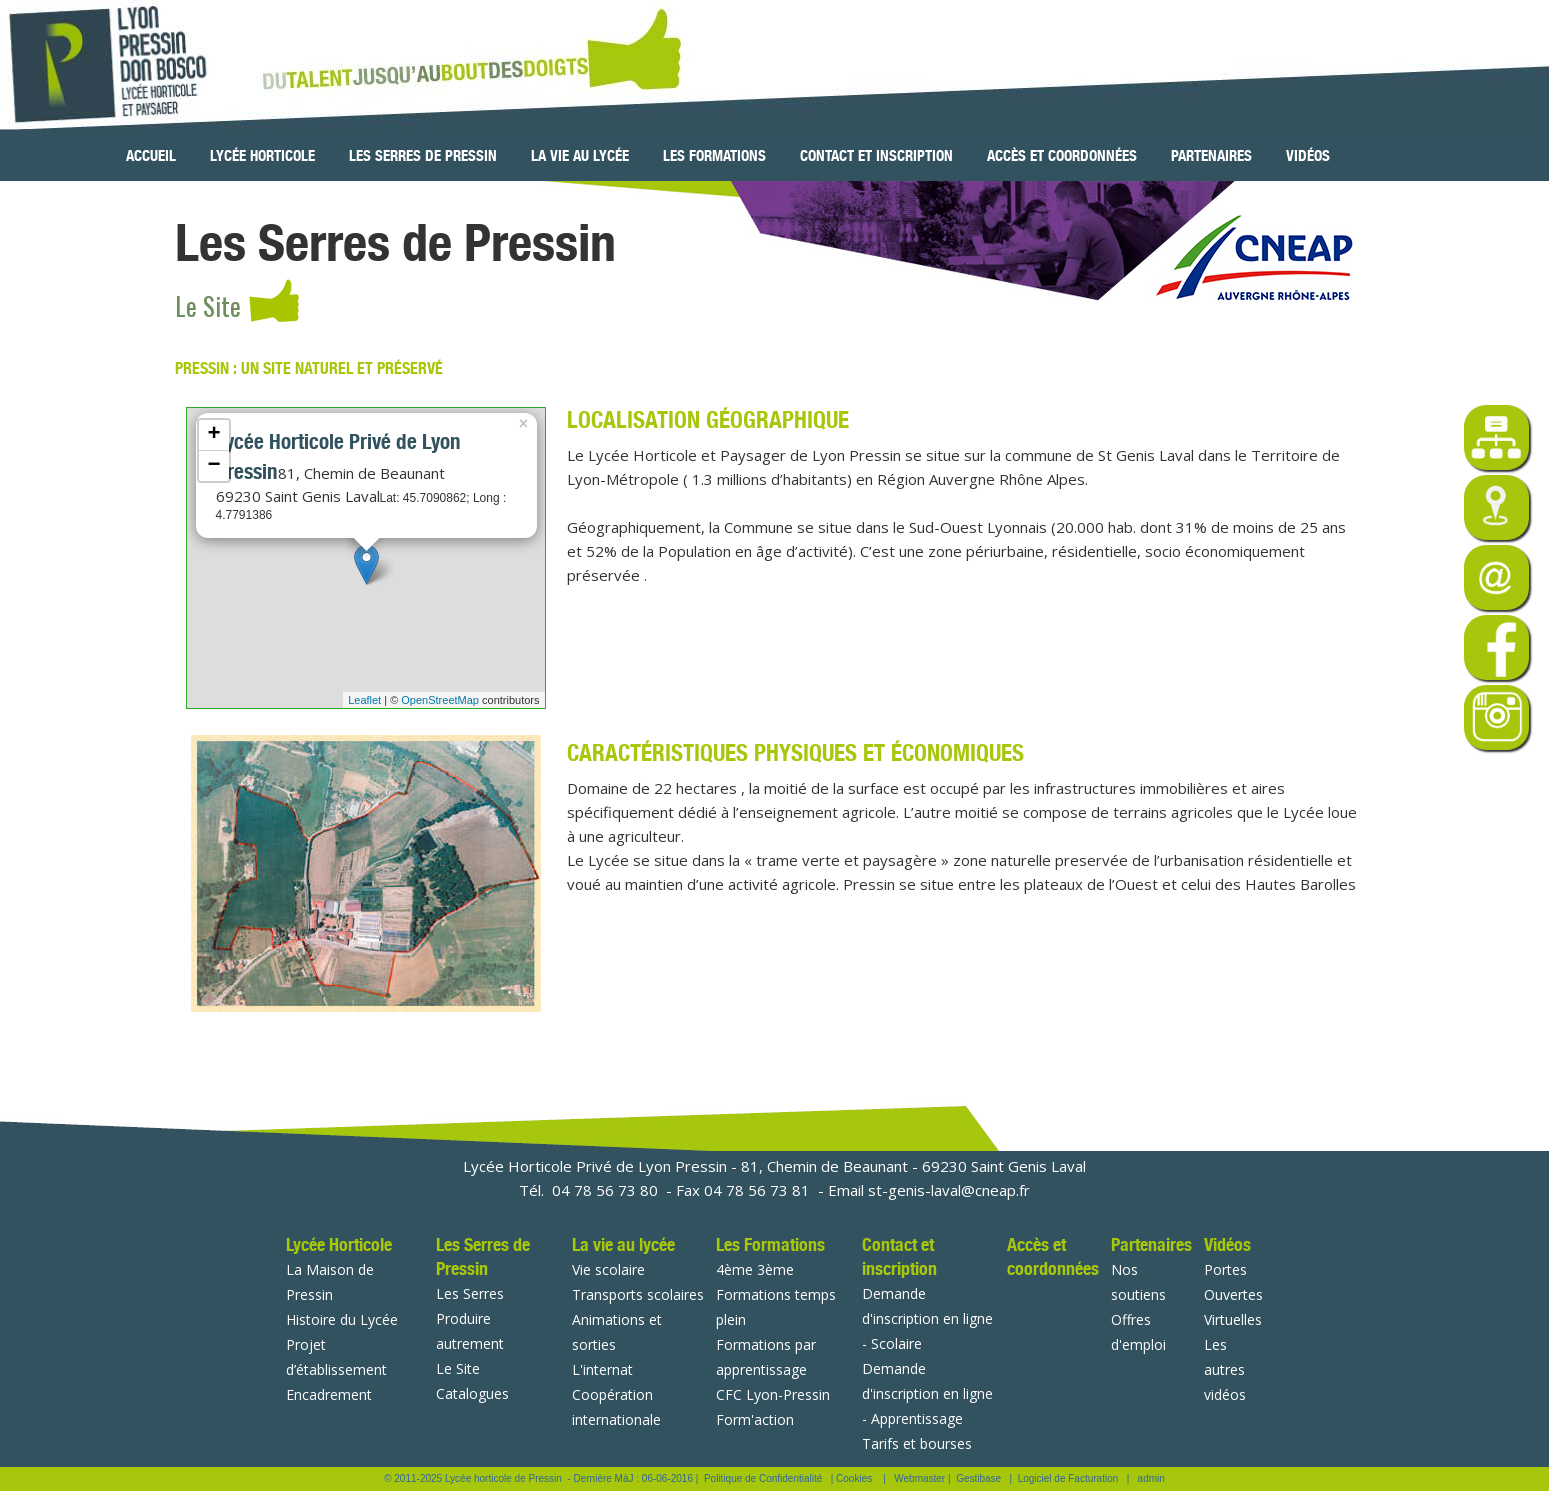 This screenshot has width=1549, height=1491. I want to click on Transports scolaires, so click(638, 1294).